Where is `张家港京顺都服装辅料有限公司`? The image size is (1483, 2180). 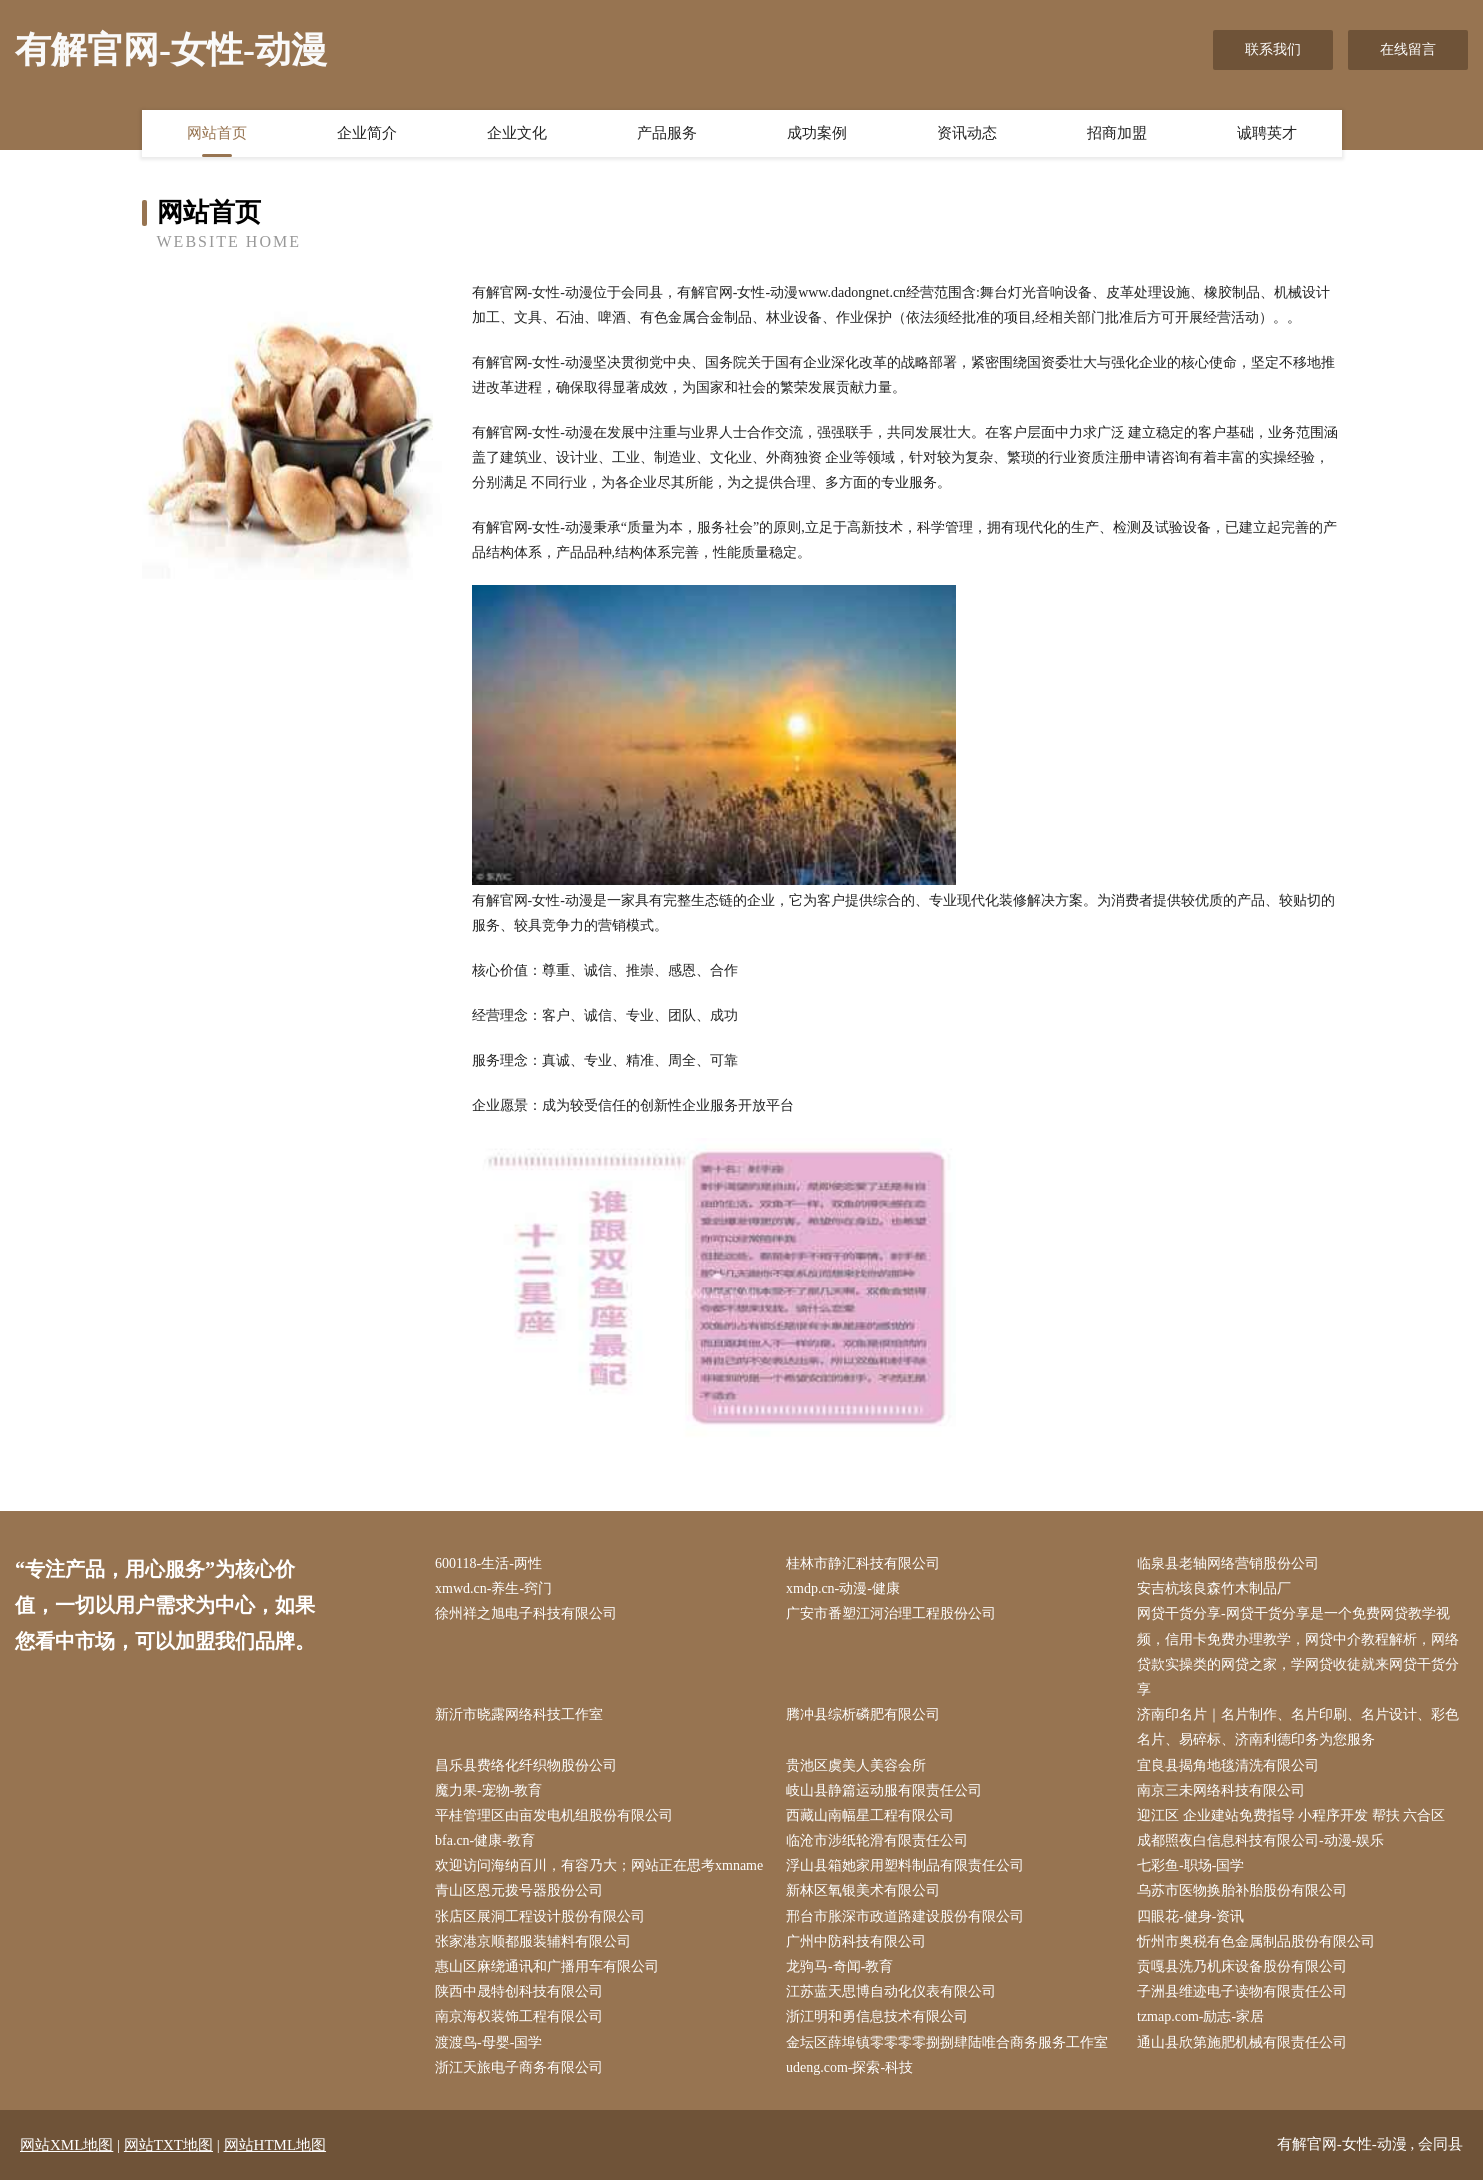 张家港京顺都服装辅料有限公司 is located at coordinates (533, 1941).